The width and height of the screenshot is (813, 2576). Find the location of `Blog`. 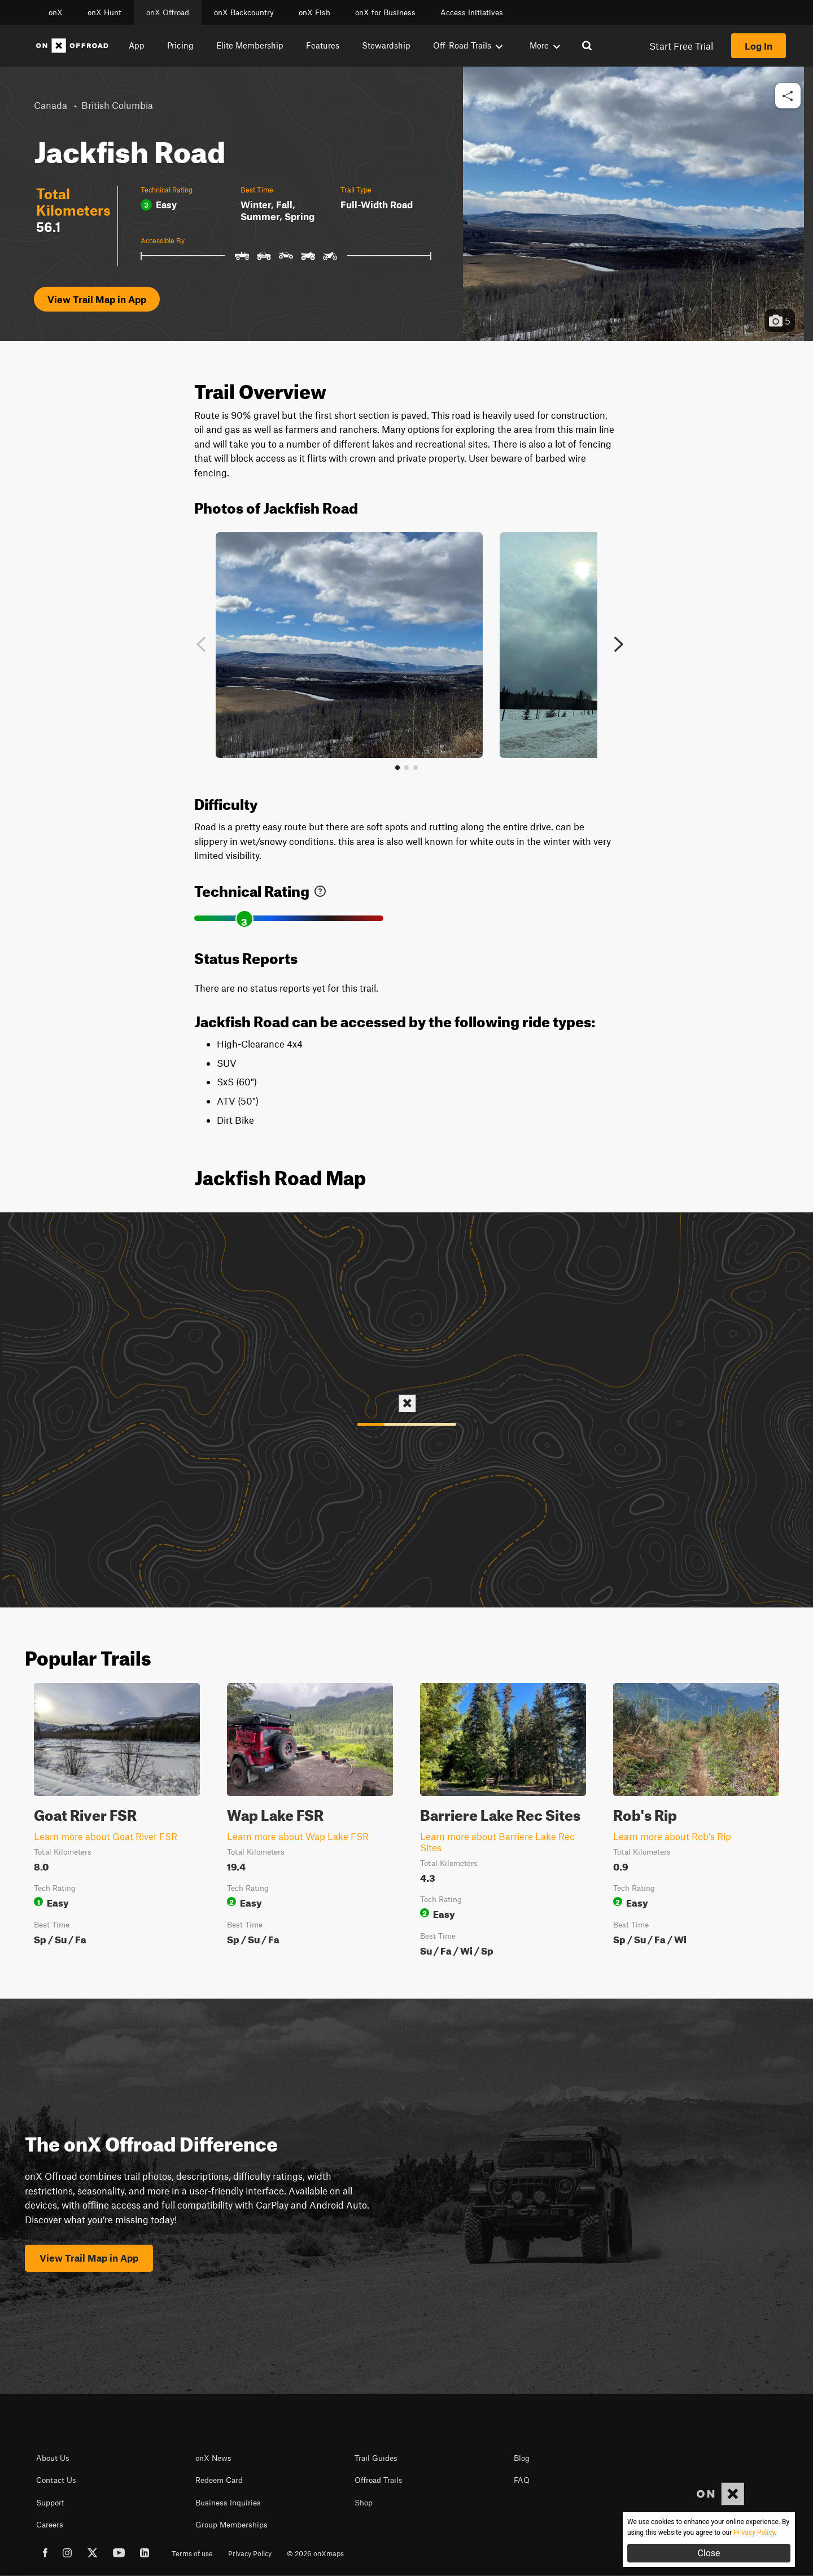

Blog is located at coordinates (522, 2458).